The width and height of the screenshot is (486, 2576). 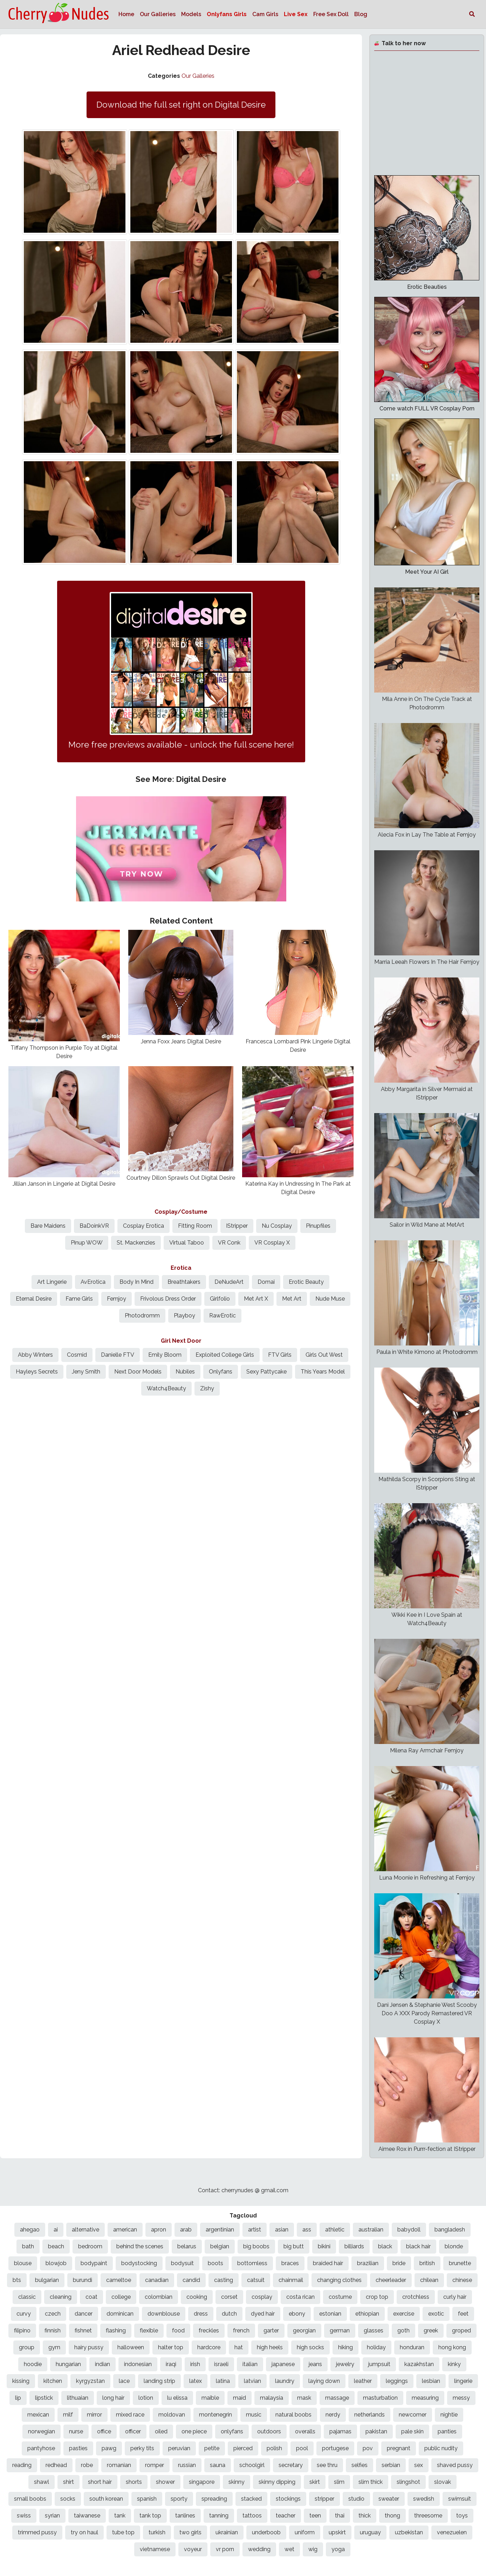 I want to click on lace, so click(x=124, y=2381).